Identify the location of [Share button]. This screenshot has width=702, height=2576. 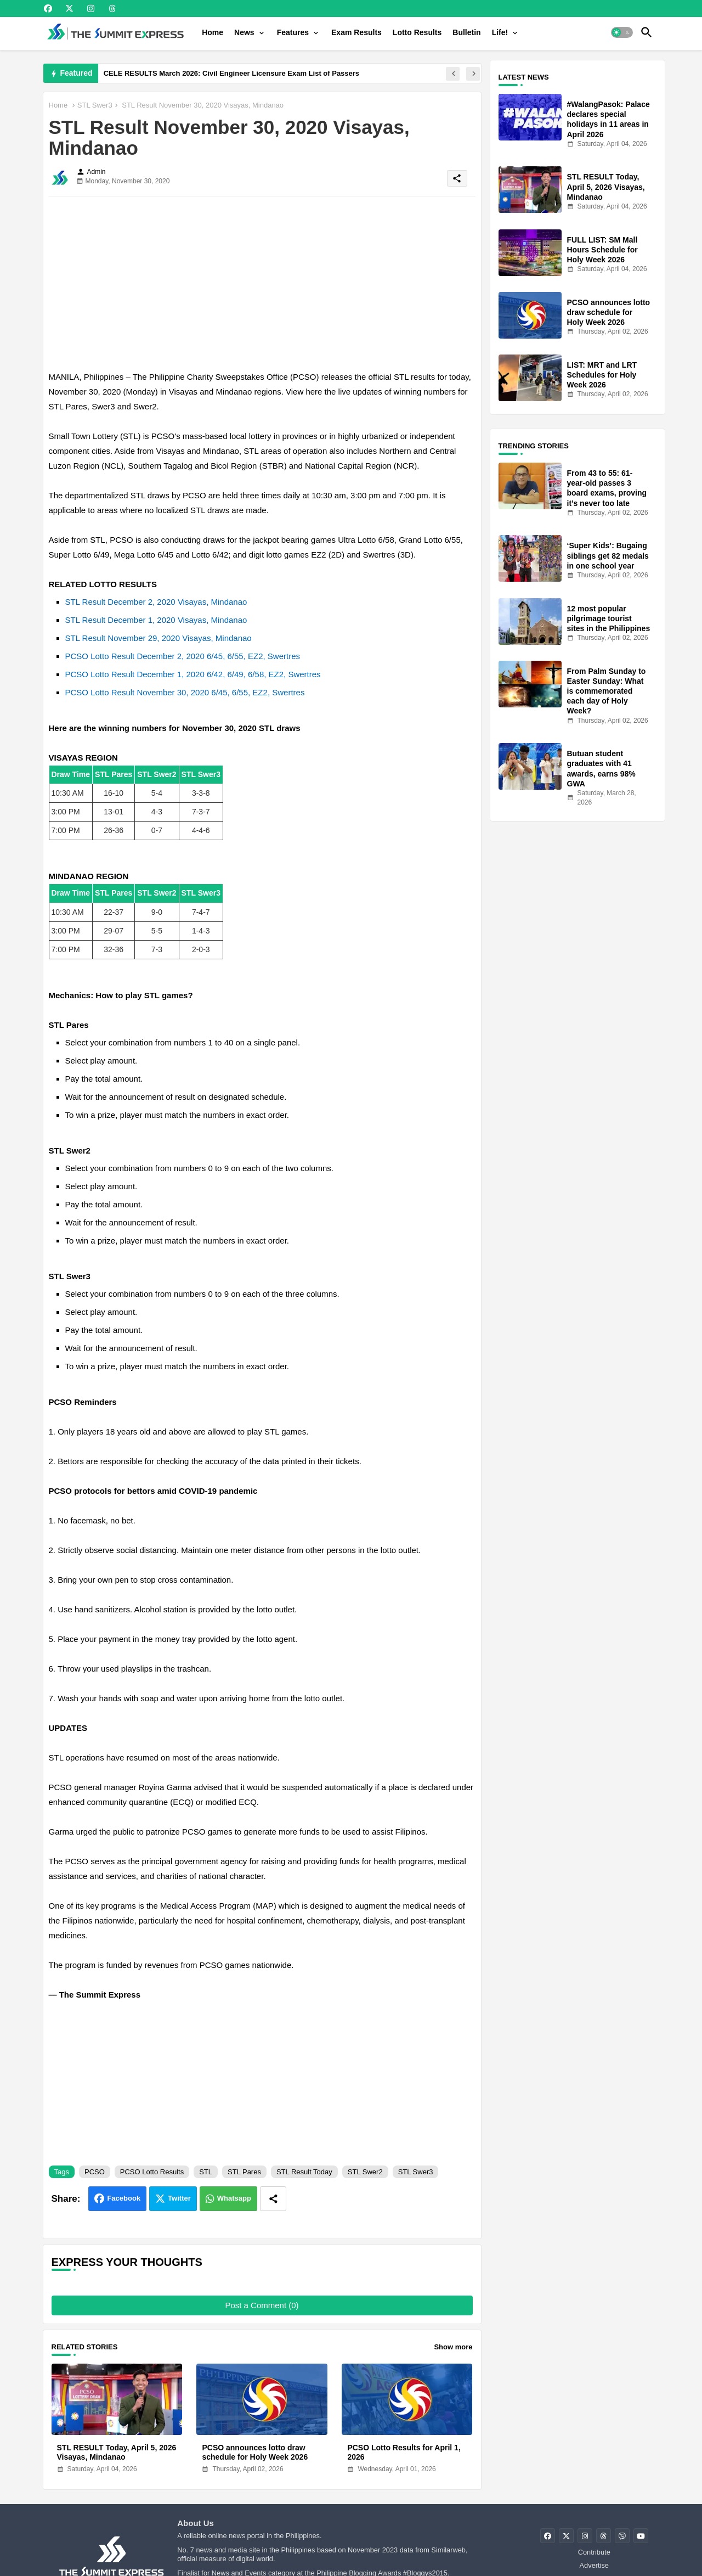
(273, 2198).